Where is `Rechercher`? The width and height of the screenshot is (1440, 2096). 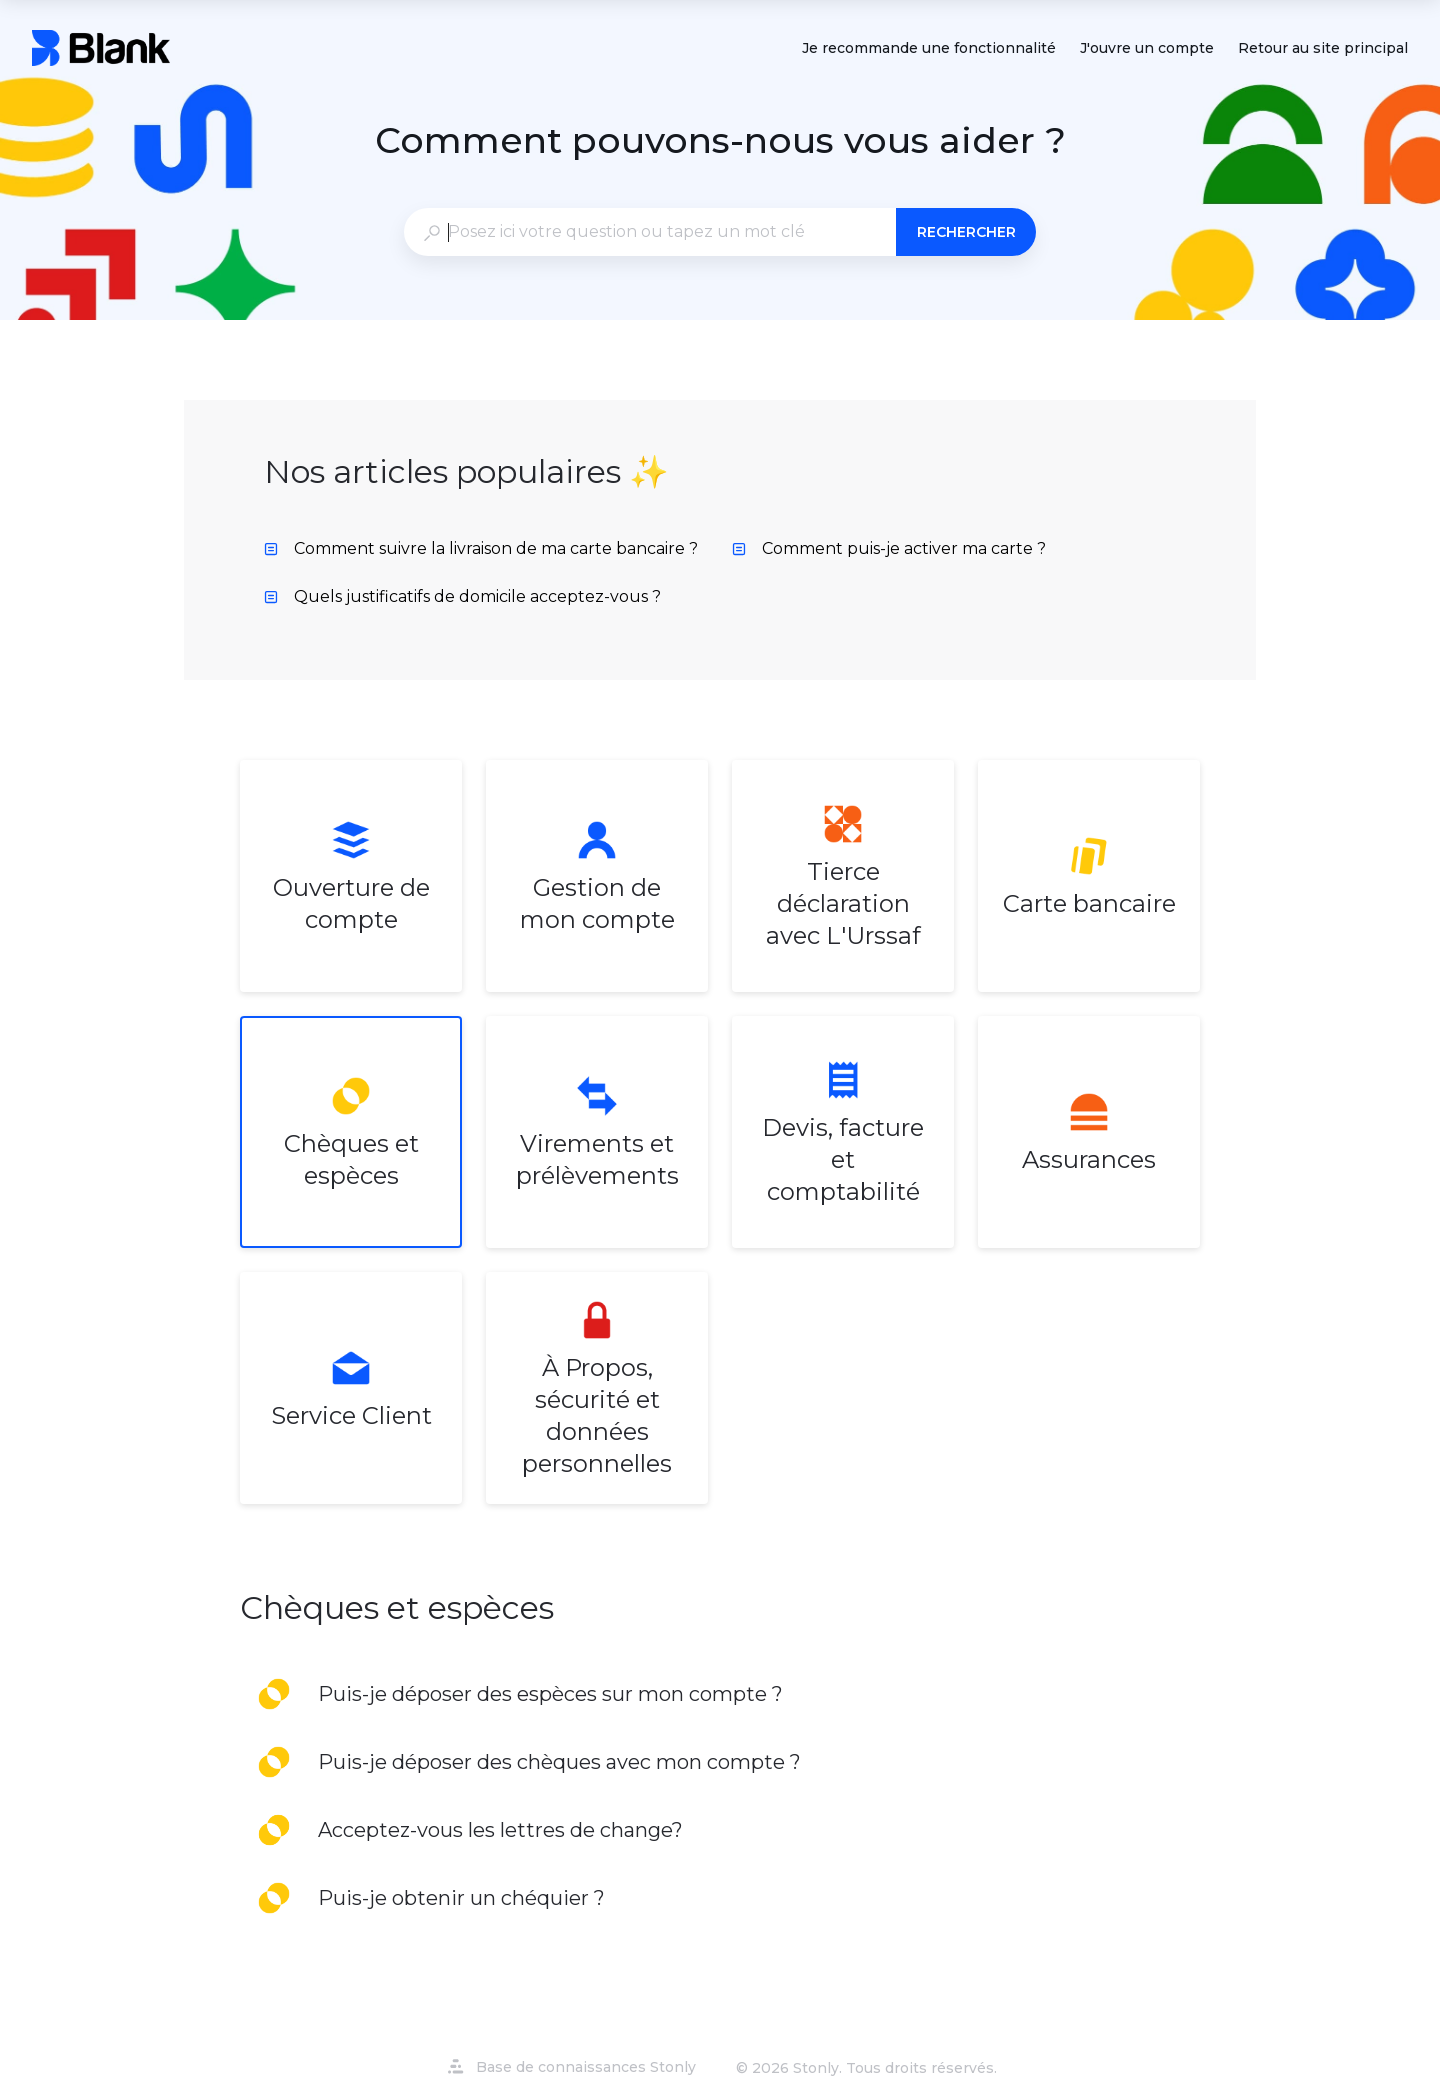
Rechercher is located at coordinates (966, 232).